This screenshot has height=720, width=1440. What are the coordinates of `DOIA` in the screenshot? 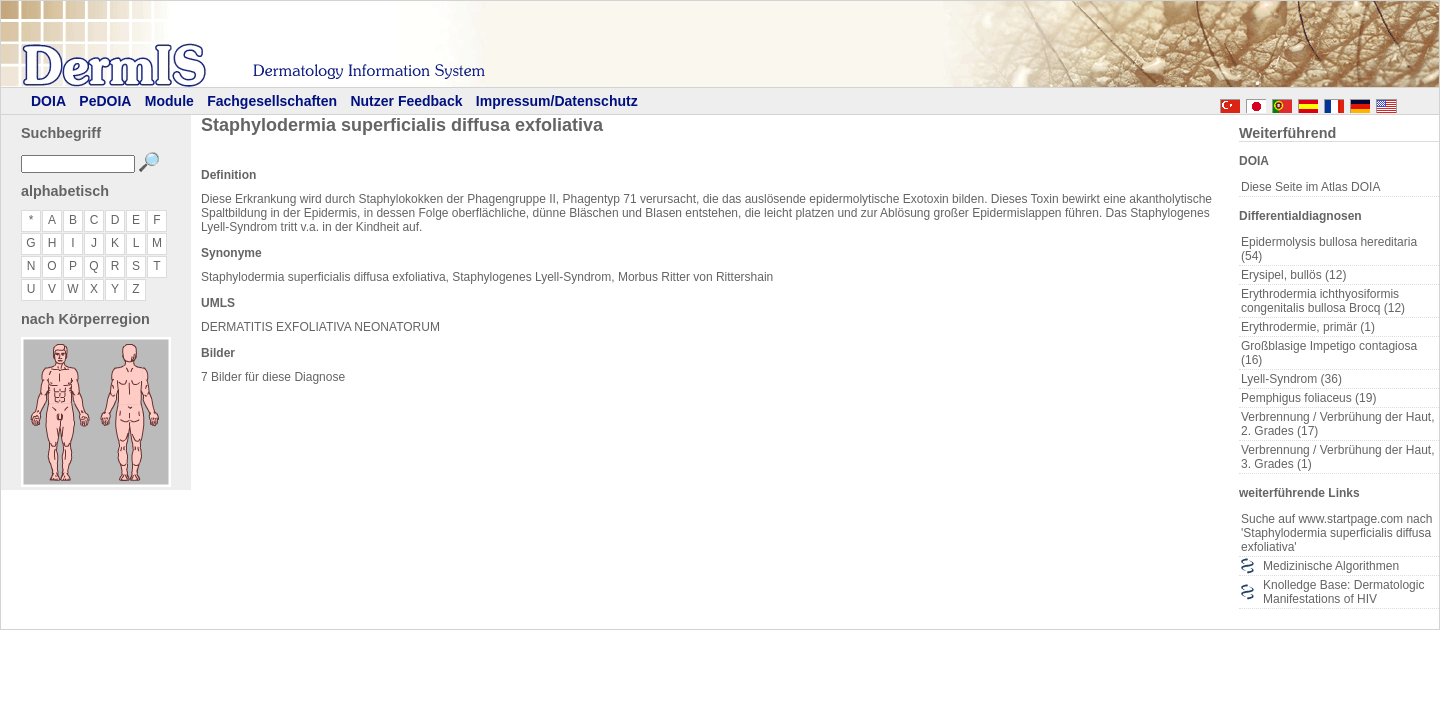 It's located at (48, 101).